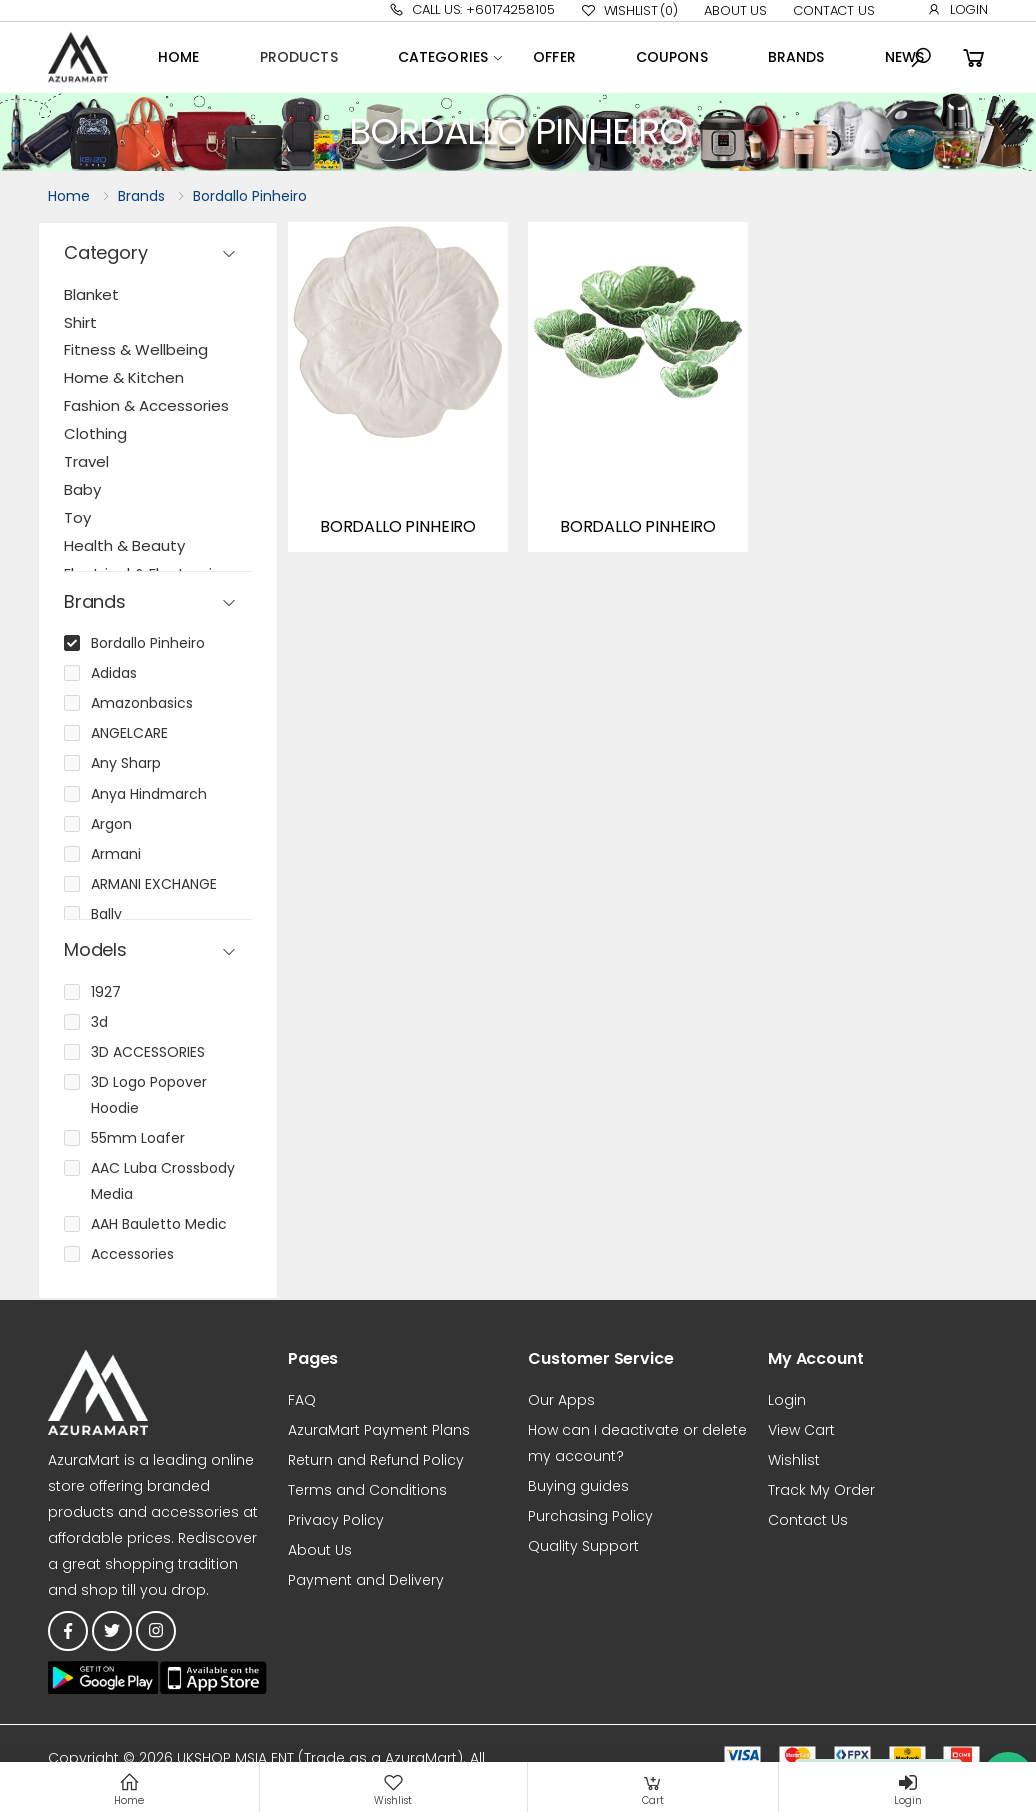 The height and width of the screenshot is (1812, 1036). What do you see at coordinates (99, 1022) in the screenshot?
I see `3d` at bounding box center [99, 1022].